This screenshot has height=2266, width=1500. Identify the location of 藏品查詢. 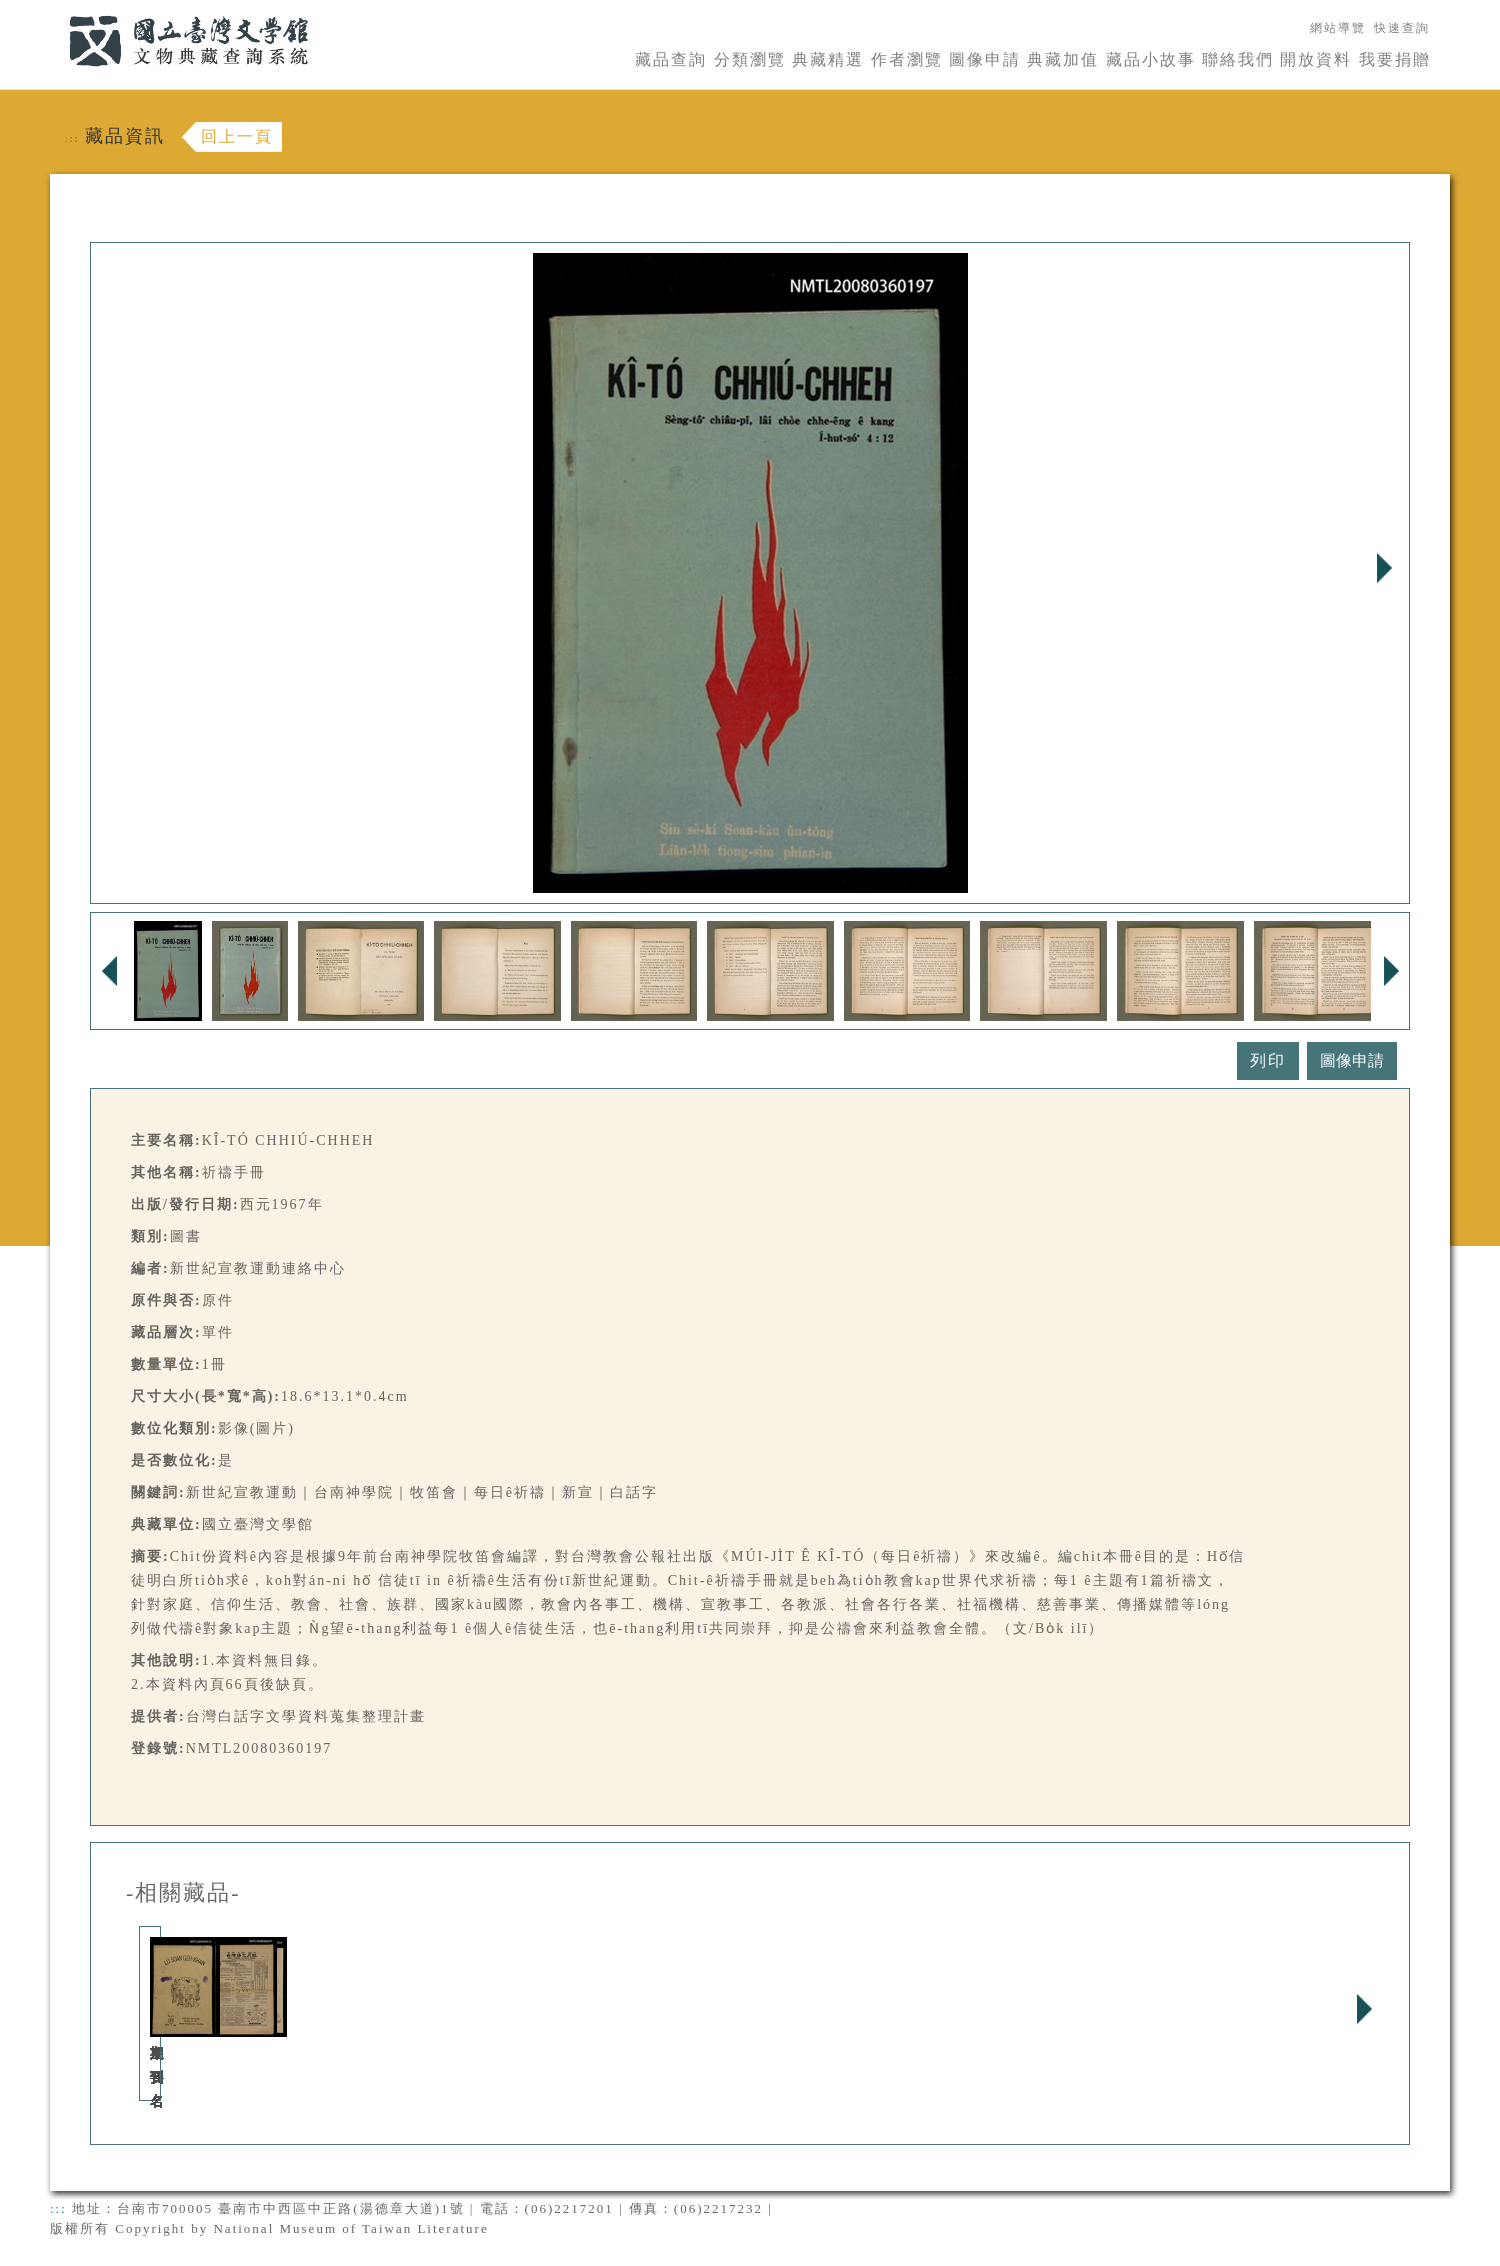
(671, 59).